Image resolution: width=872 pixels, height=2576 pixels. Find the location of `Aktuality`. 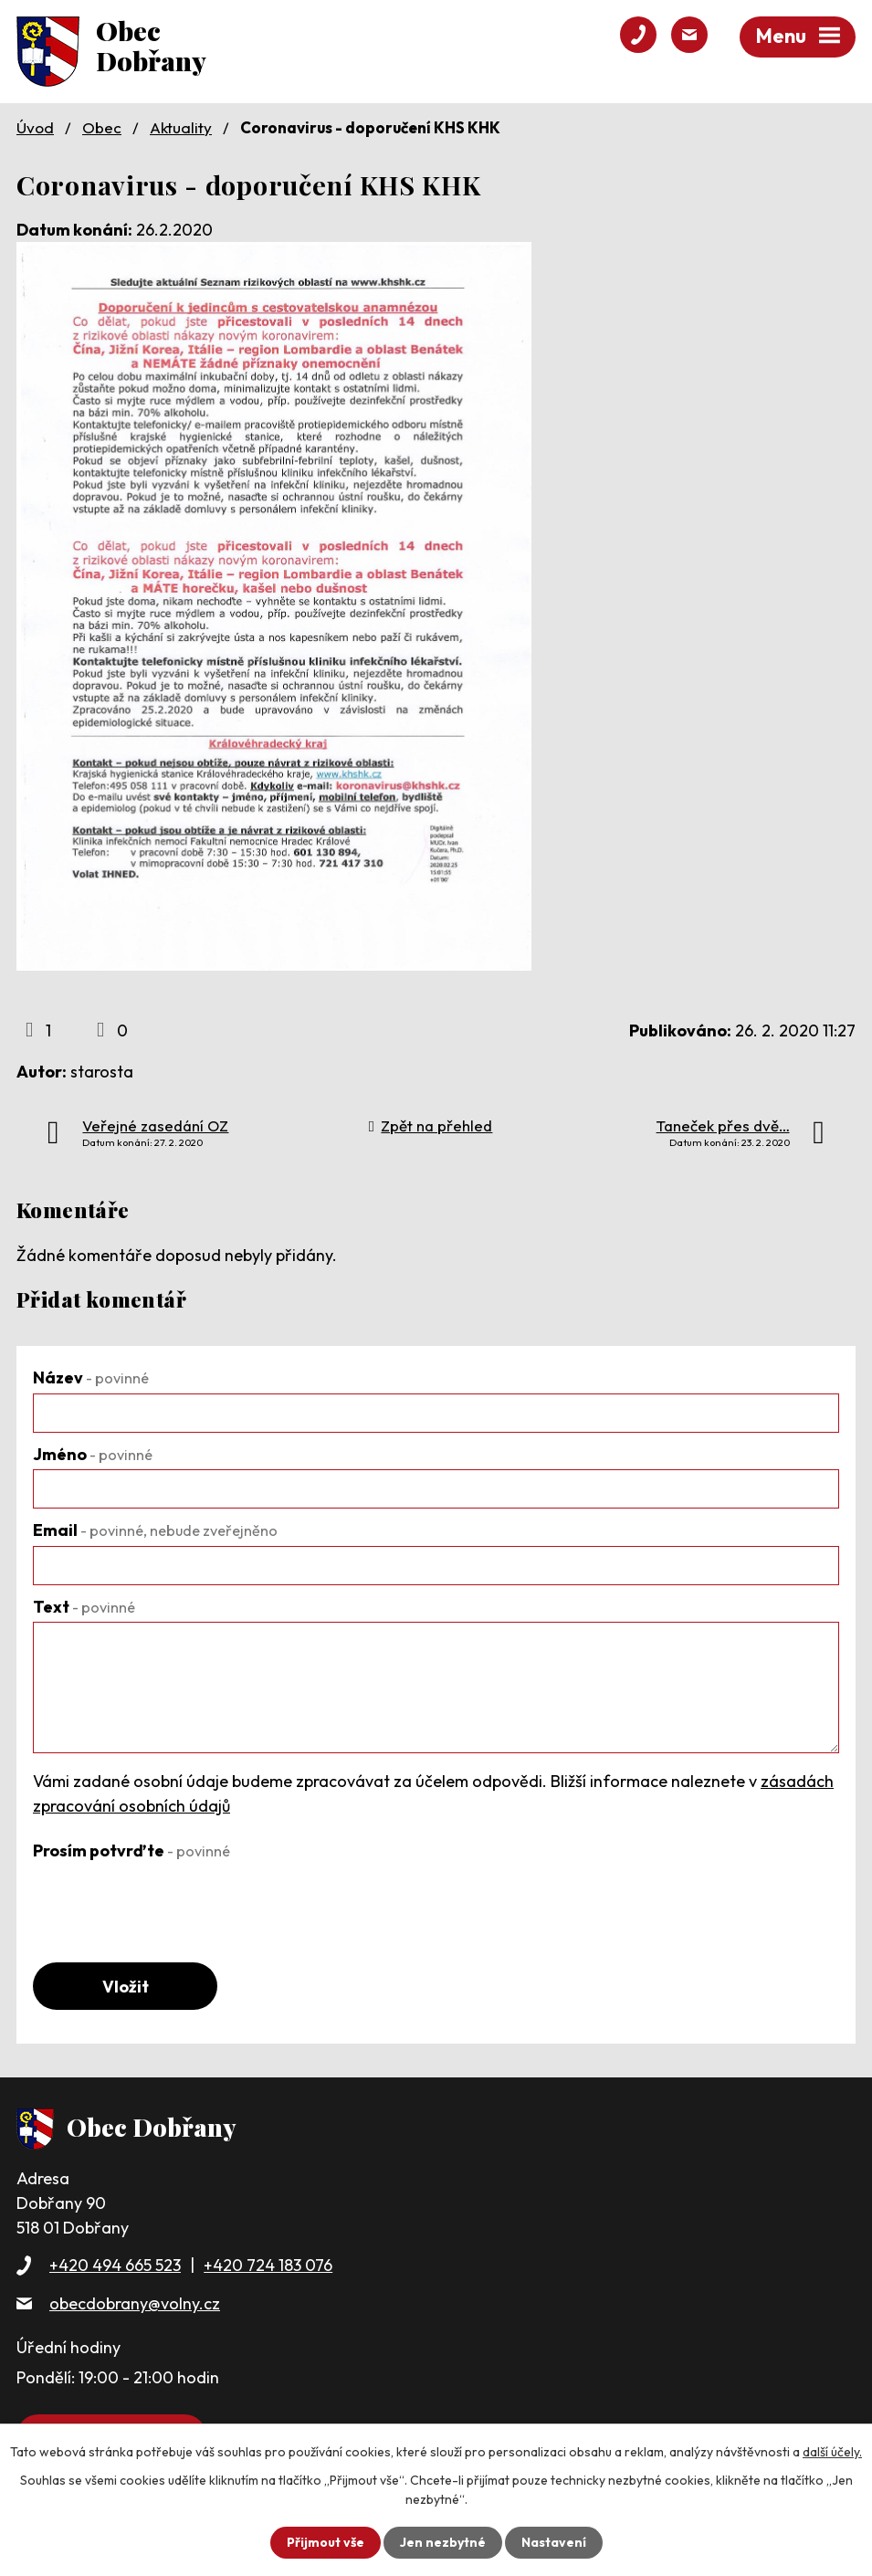

Aktuality is located at coordinates (181, 127).